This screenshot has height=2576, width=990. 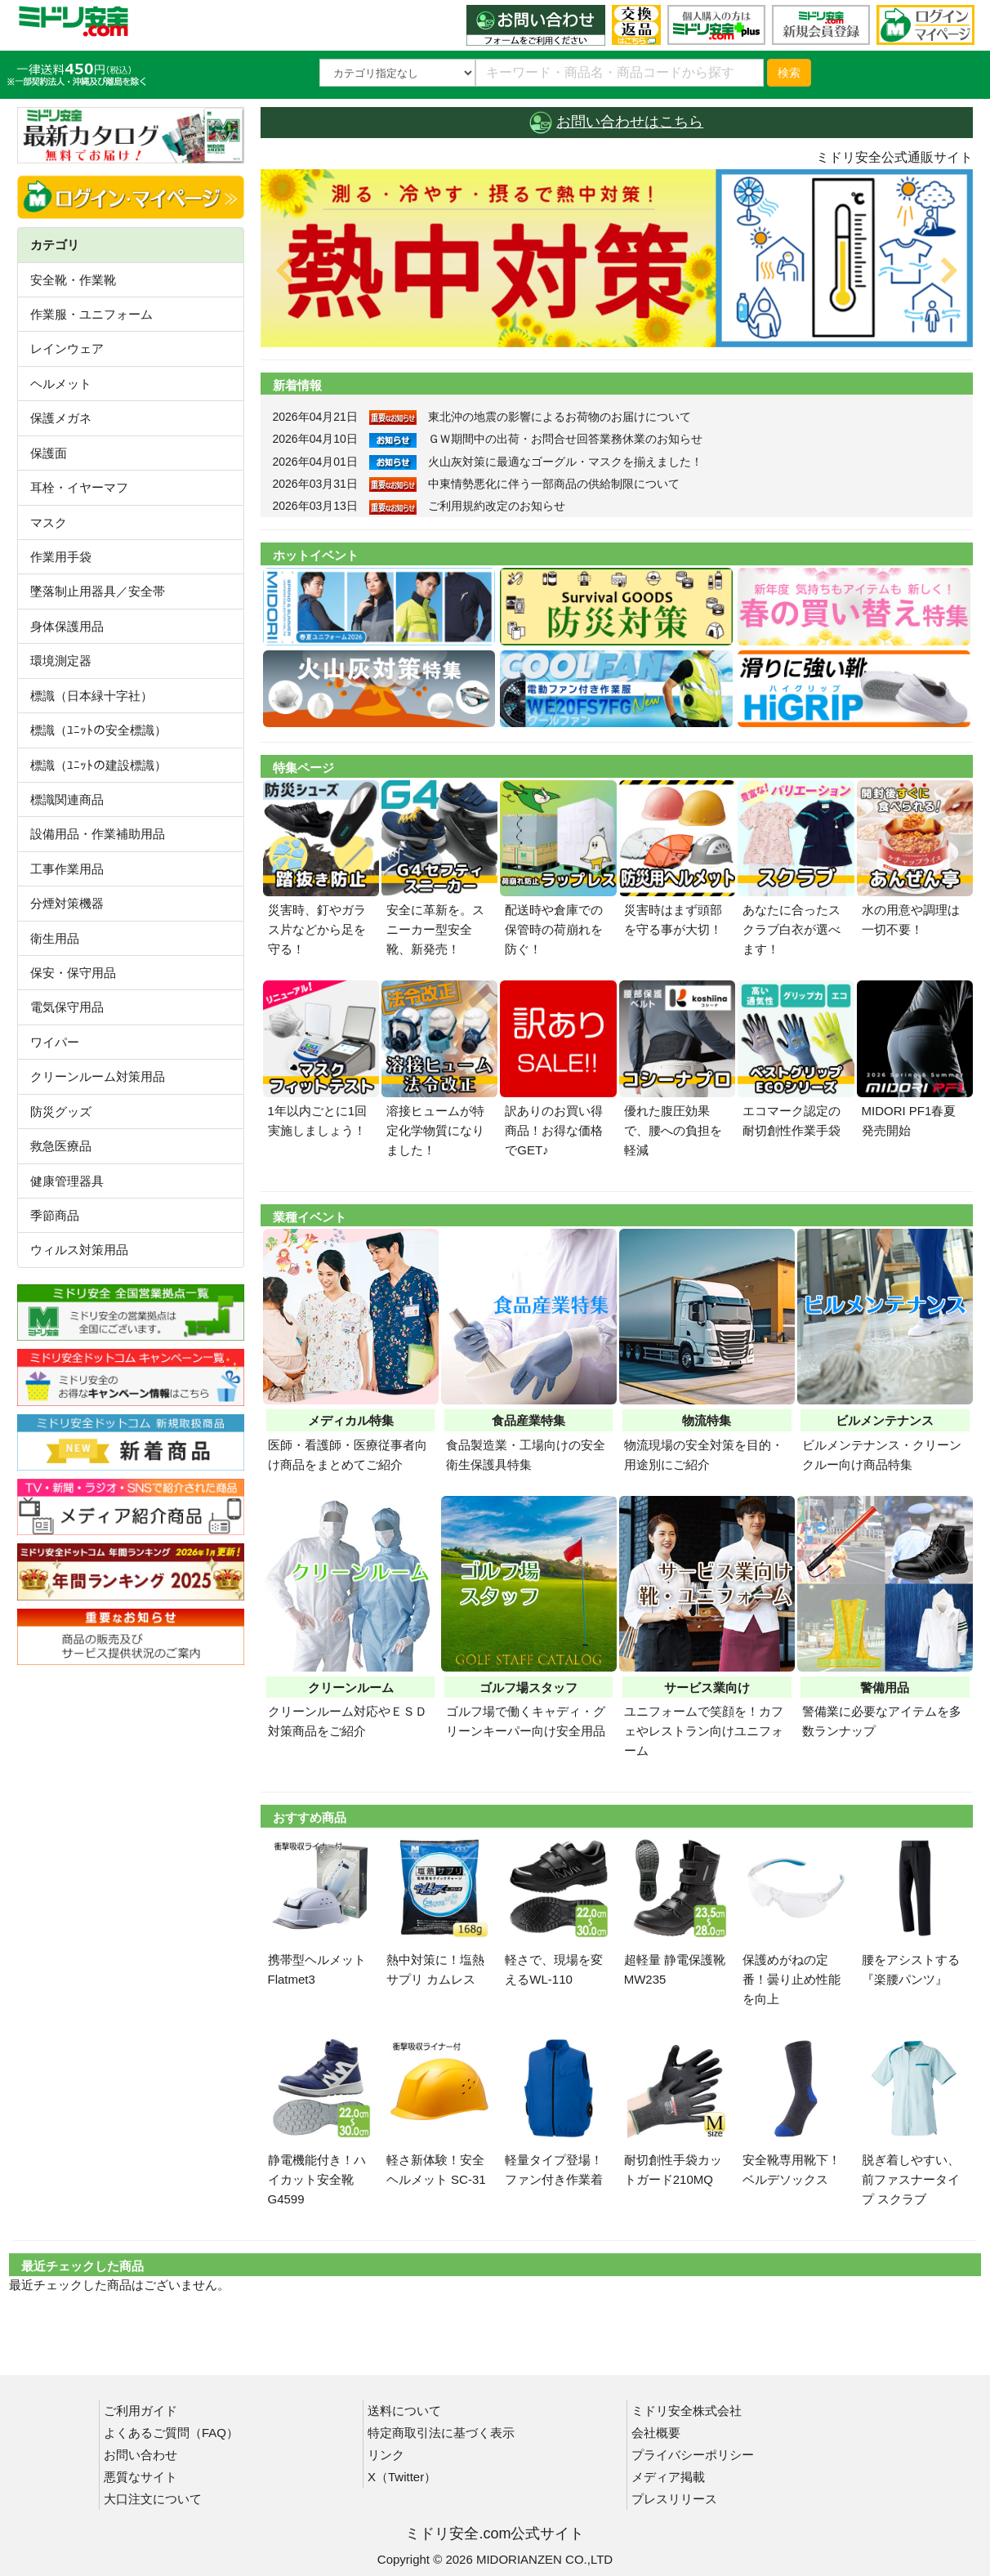 I want to click on プライバシーポリシー, so click(x=692, y=2455).